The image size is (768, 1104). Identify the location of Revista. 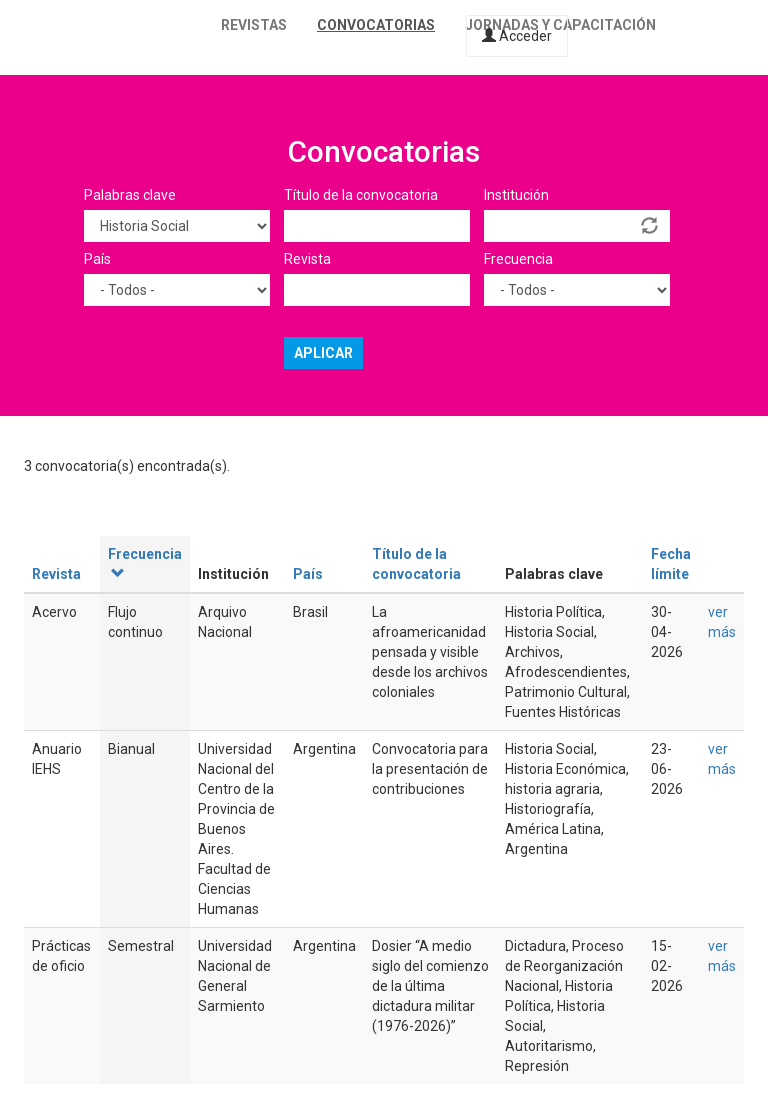
(307, 259).